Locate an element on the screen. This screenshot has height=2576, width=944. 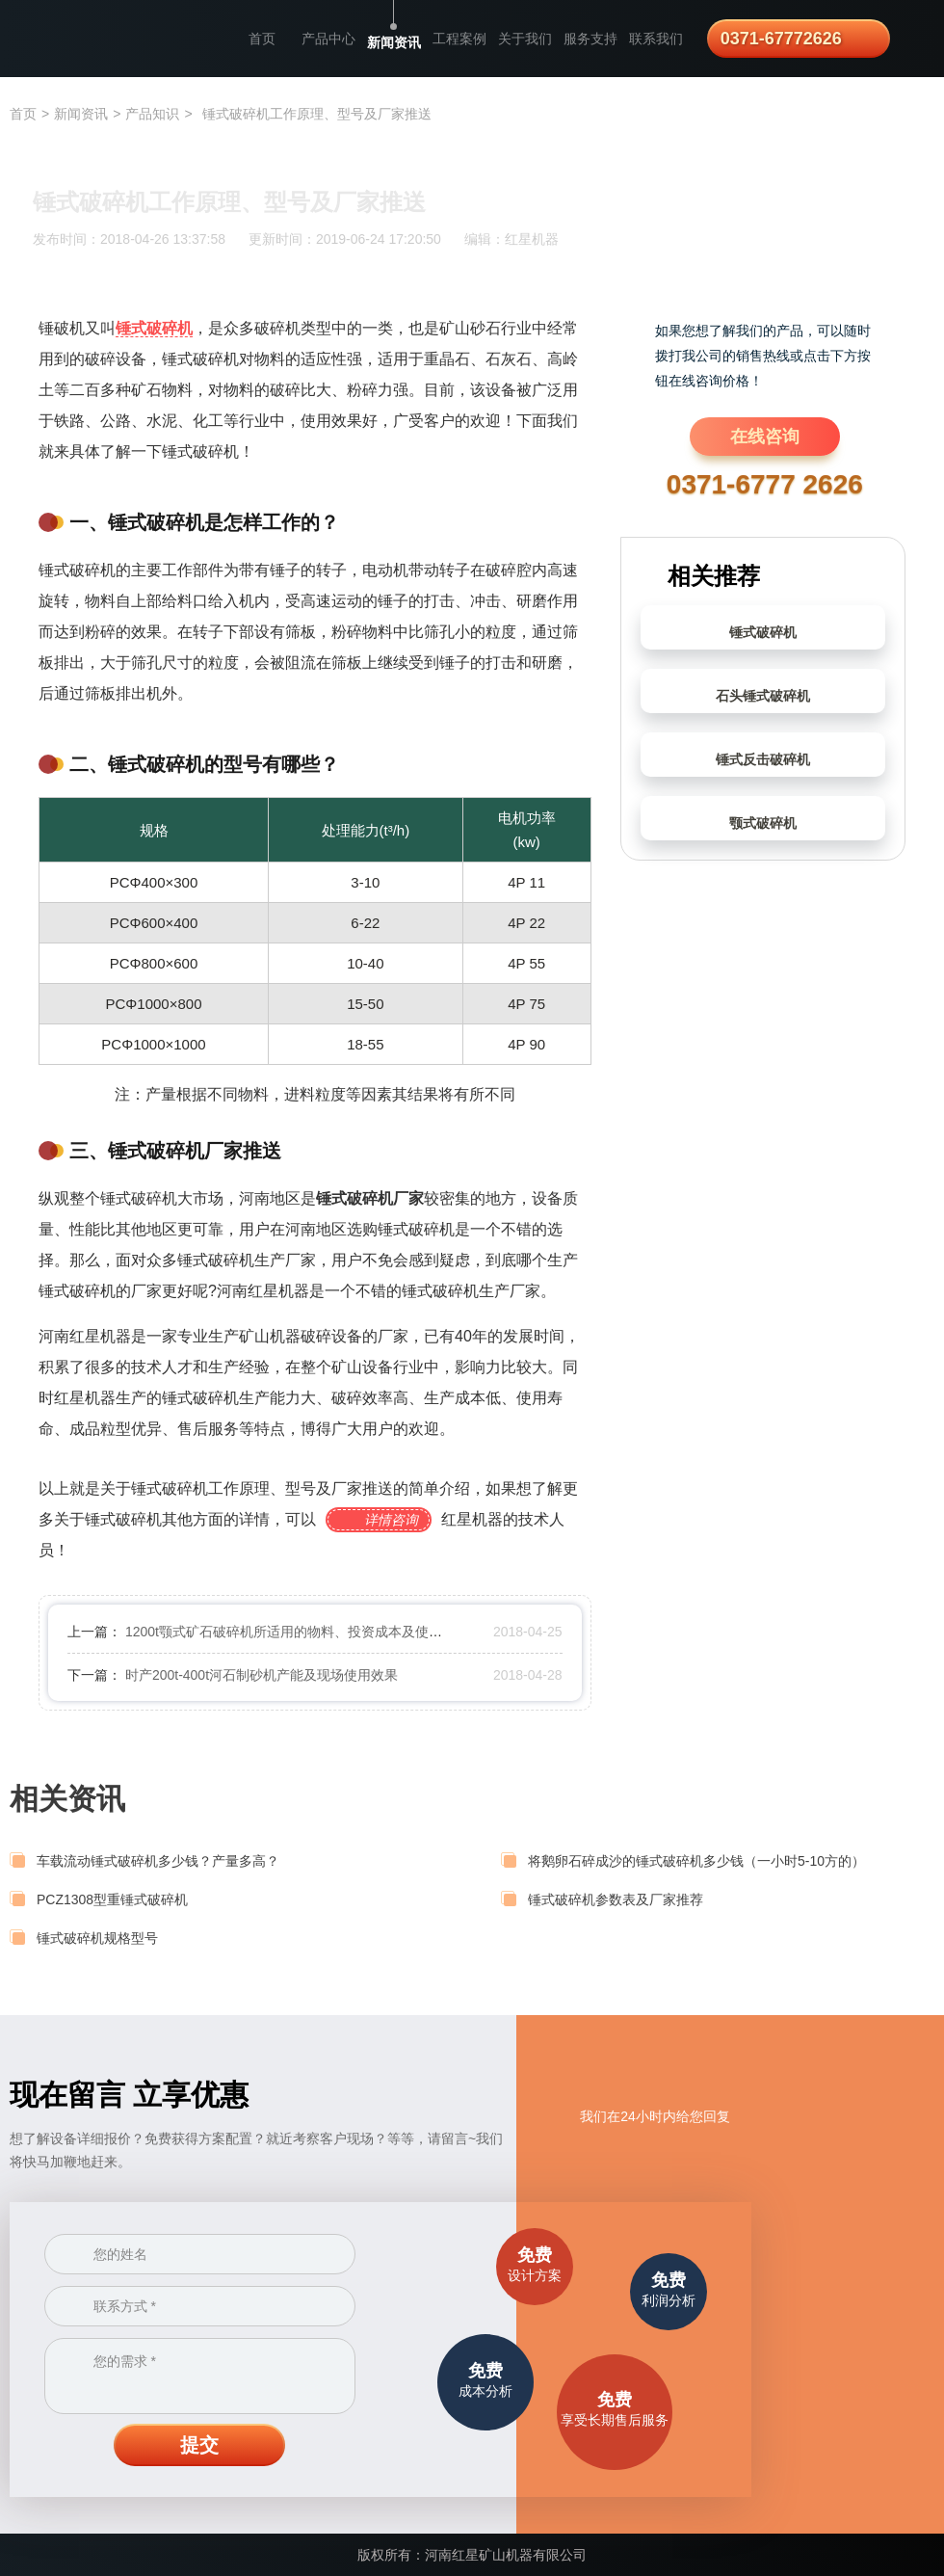
石头锤式破碎机 is located at coordinates (763, 696).